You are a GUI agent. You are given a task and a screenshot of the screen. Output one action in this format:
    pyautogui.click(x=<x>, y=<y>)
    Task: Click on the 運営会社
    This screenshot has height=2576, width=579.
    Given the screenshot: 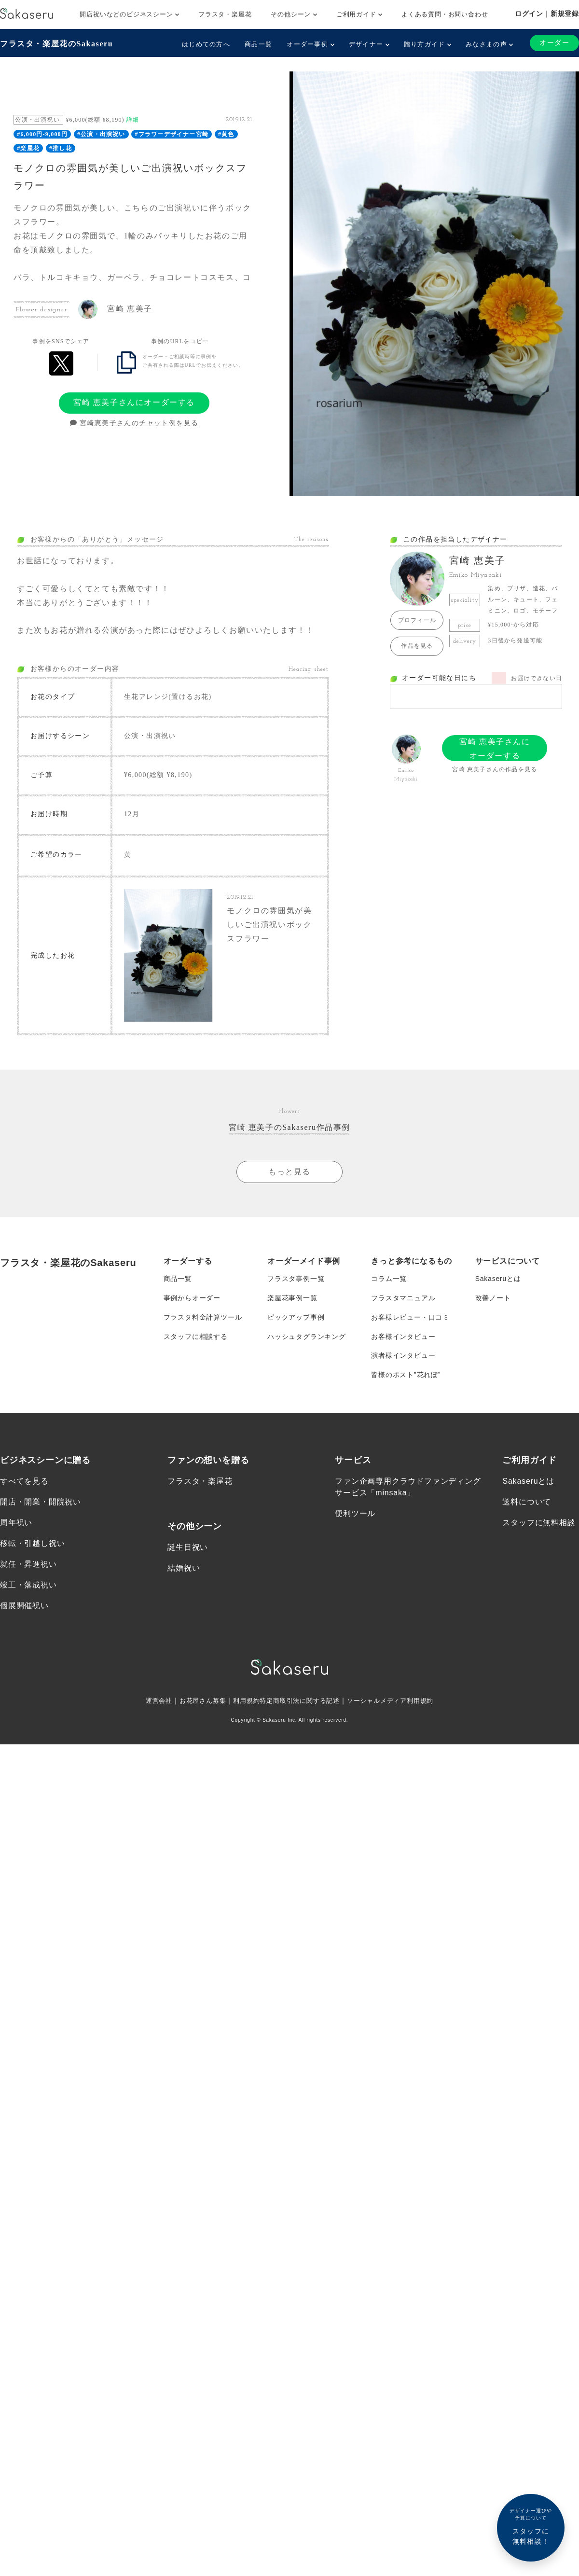 What is the action you would take?
    pyautogui.click(x=150, y=1701)
    